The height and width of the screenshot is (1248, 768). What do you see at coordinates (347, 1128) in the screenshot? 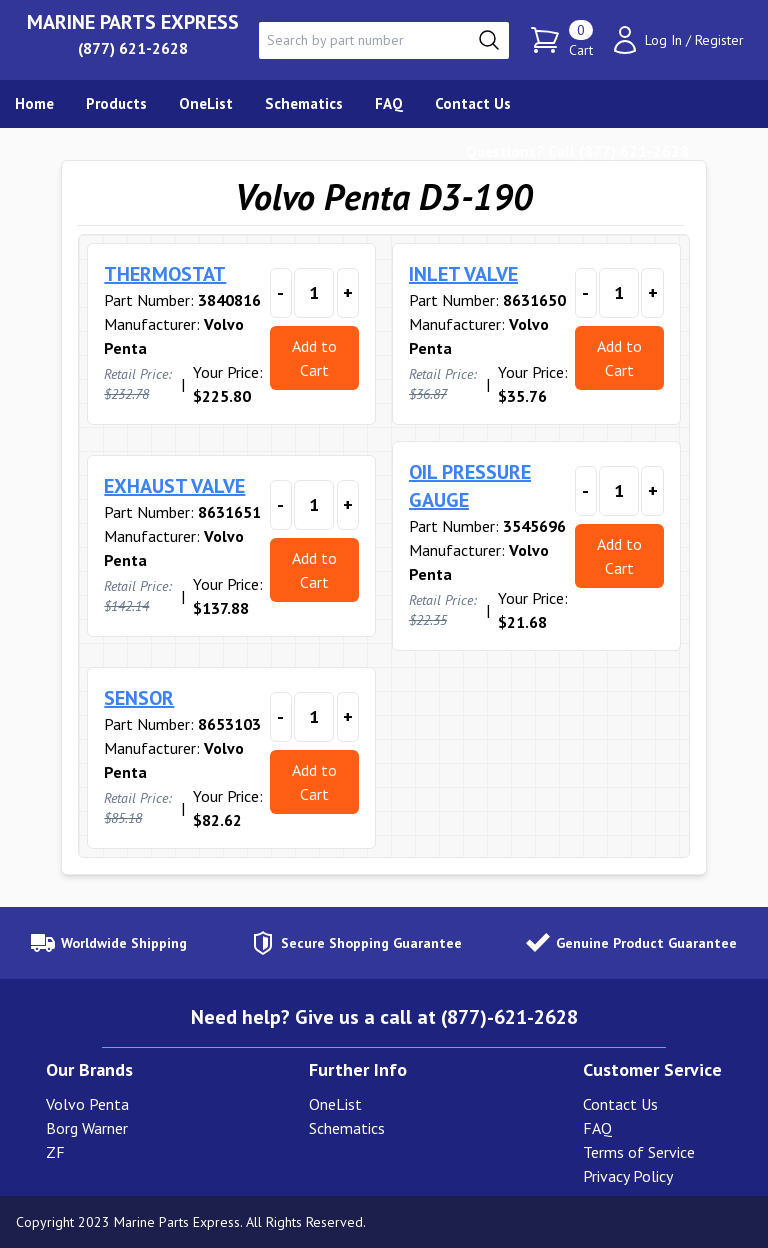
I see `Schematics` at bounding box center [347, 1128].